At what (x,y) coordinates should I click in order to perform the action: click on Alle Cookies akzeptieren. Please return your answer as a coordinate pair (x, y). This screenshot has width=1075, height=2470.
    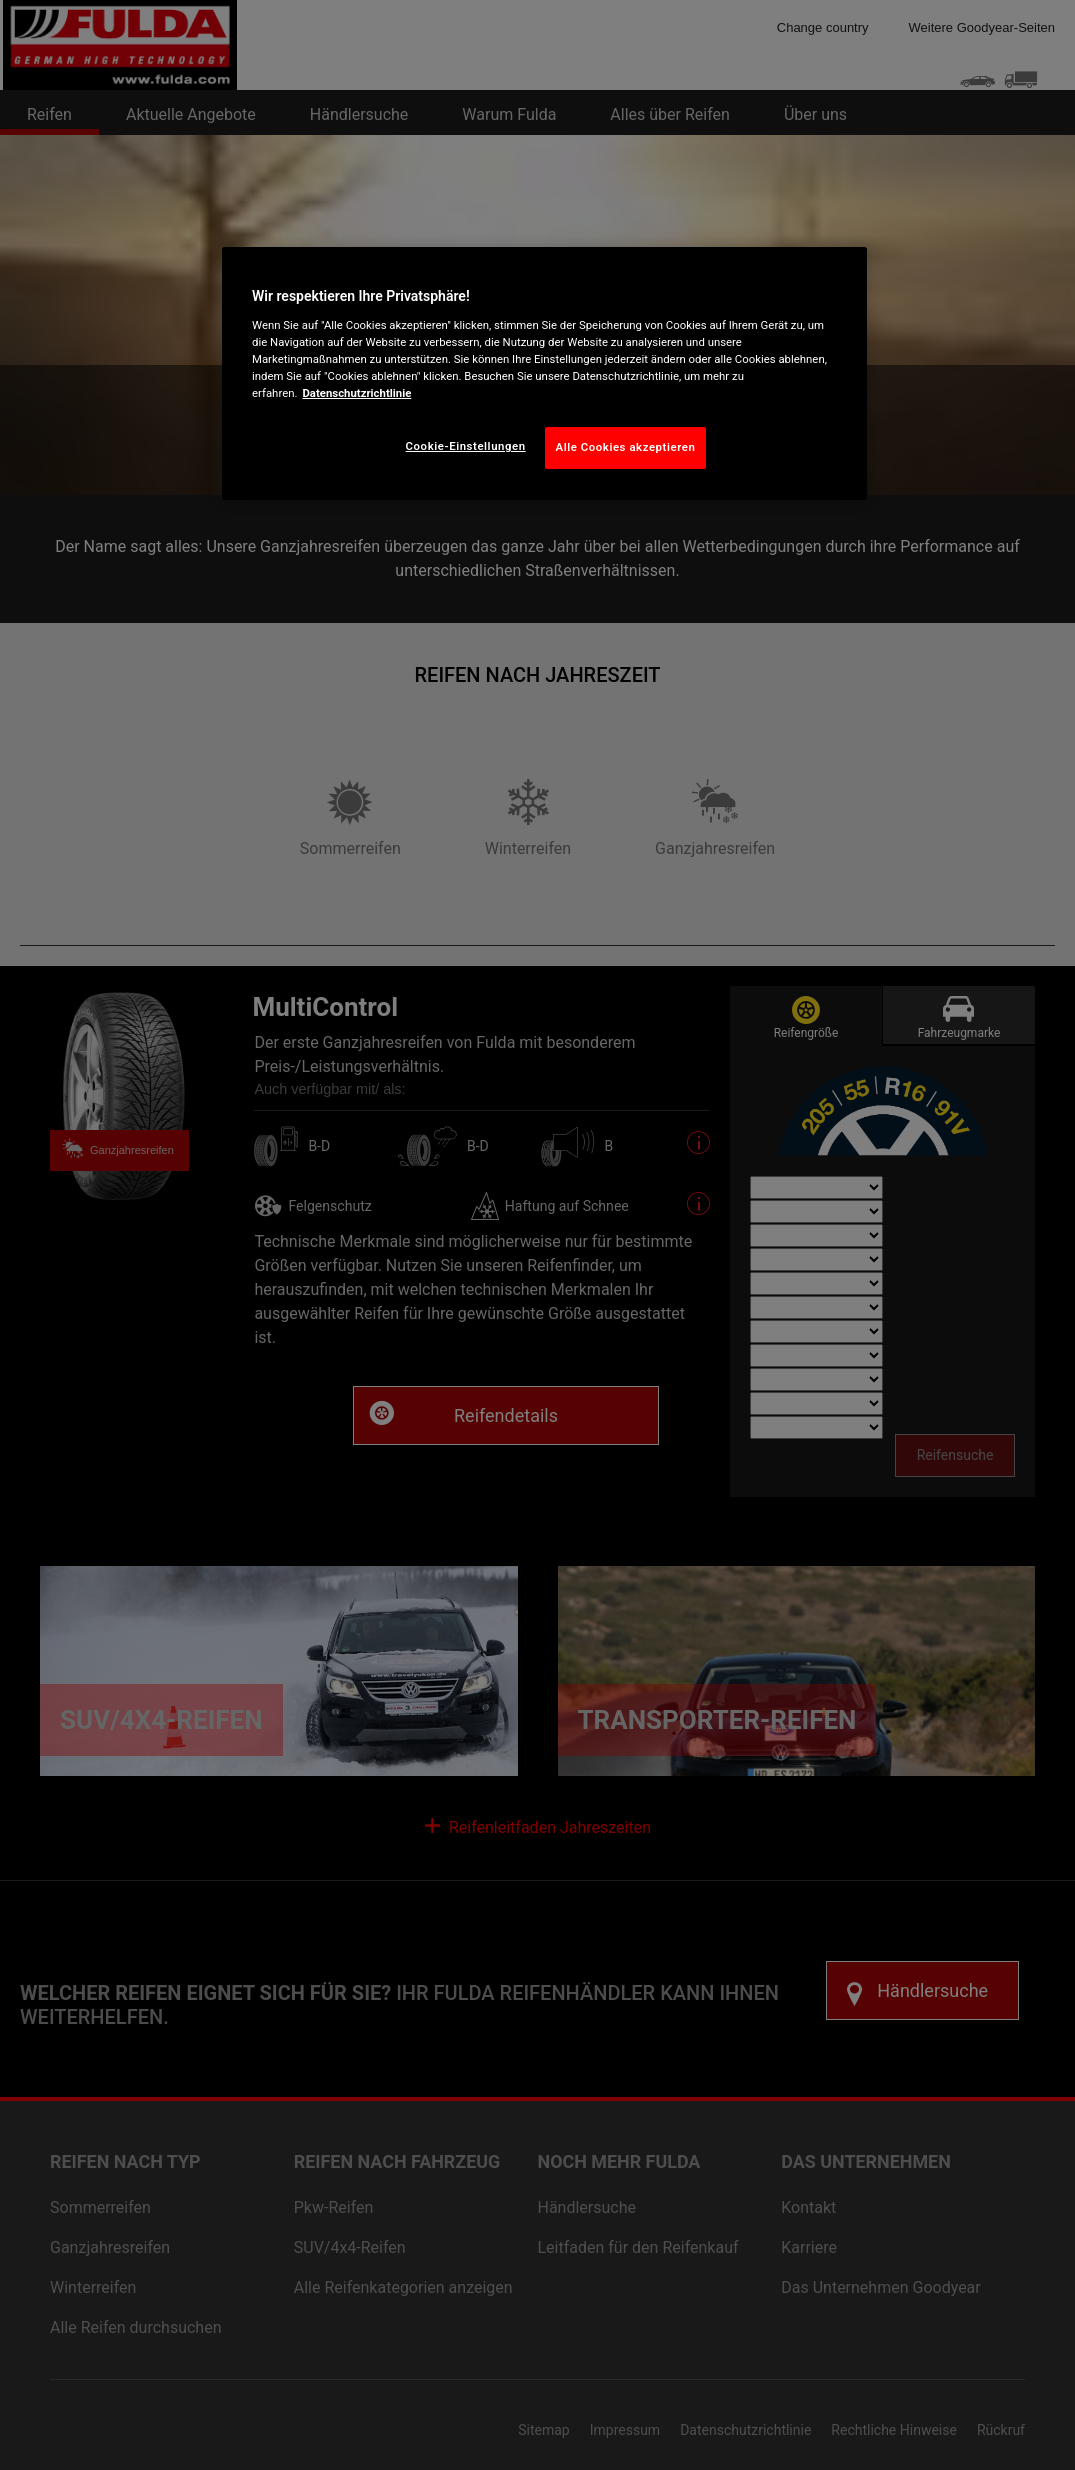
    Looking at the image, I should click on (626, 447).